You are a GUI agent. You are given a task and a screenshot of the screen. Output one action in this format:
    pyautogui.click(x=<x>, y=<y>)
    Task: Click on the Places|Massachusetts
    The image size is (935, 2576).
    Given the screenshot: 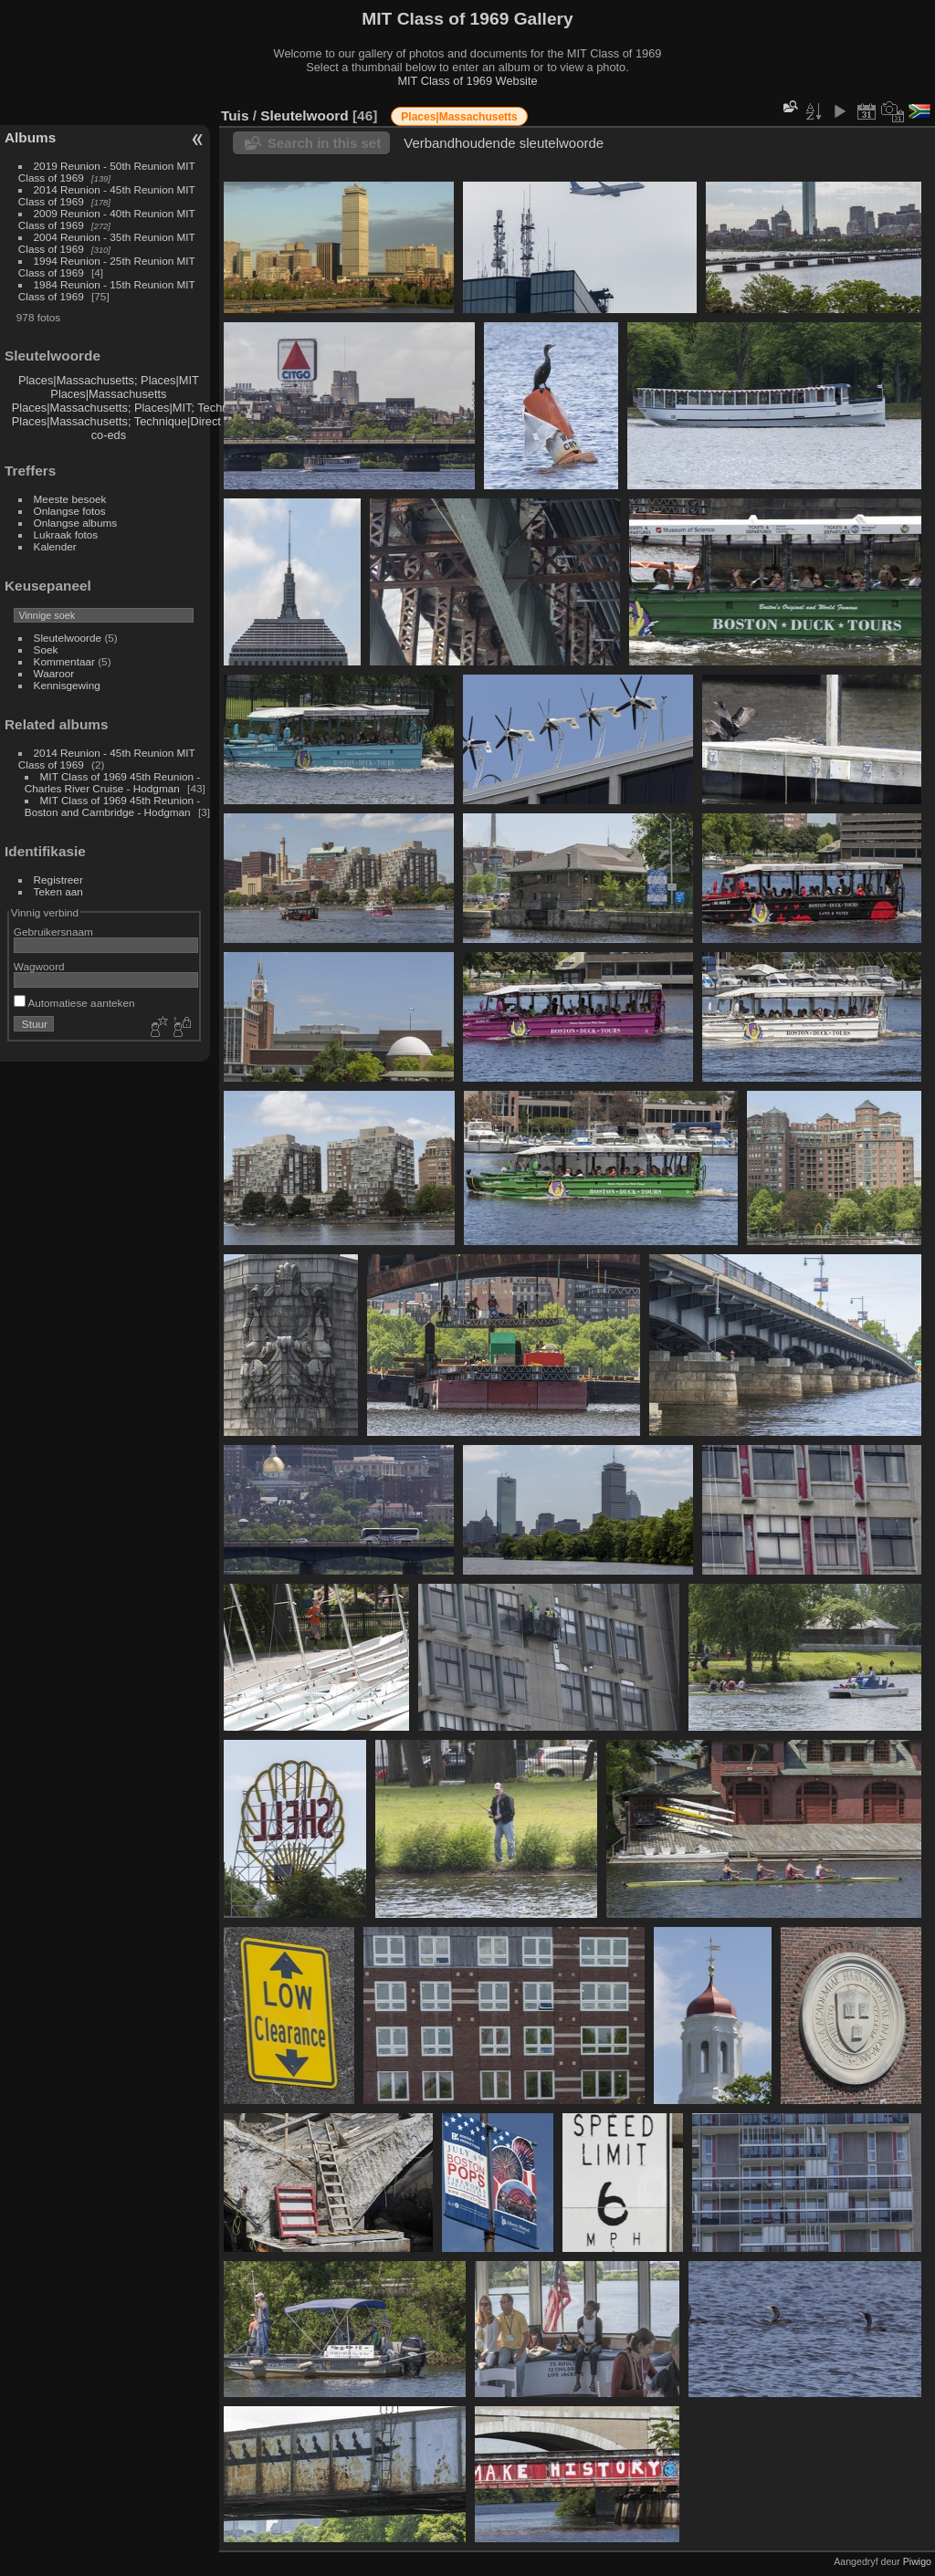 What is the action you would take?
    pyautogui.click(x=108, y=394)
    